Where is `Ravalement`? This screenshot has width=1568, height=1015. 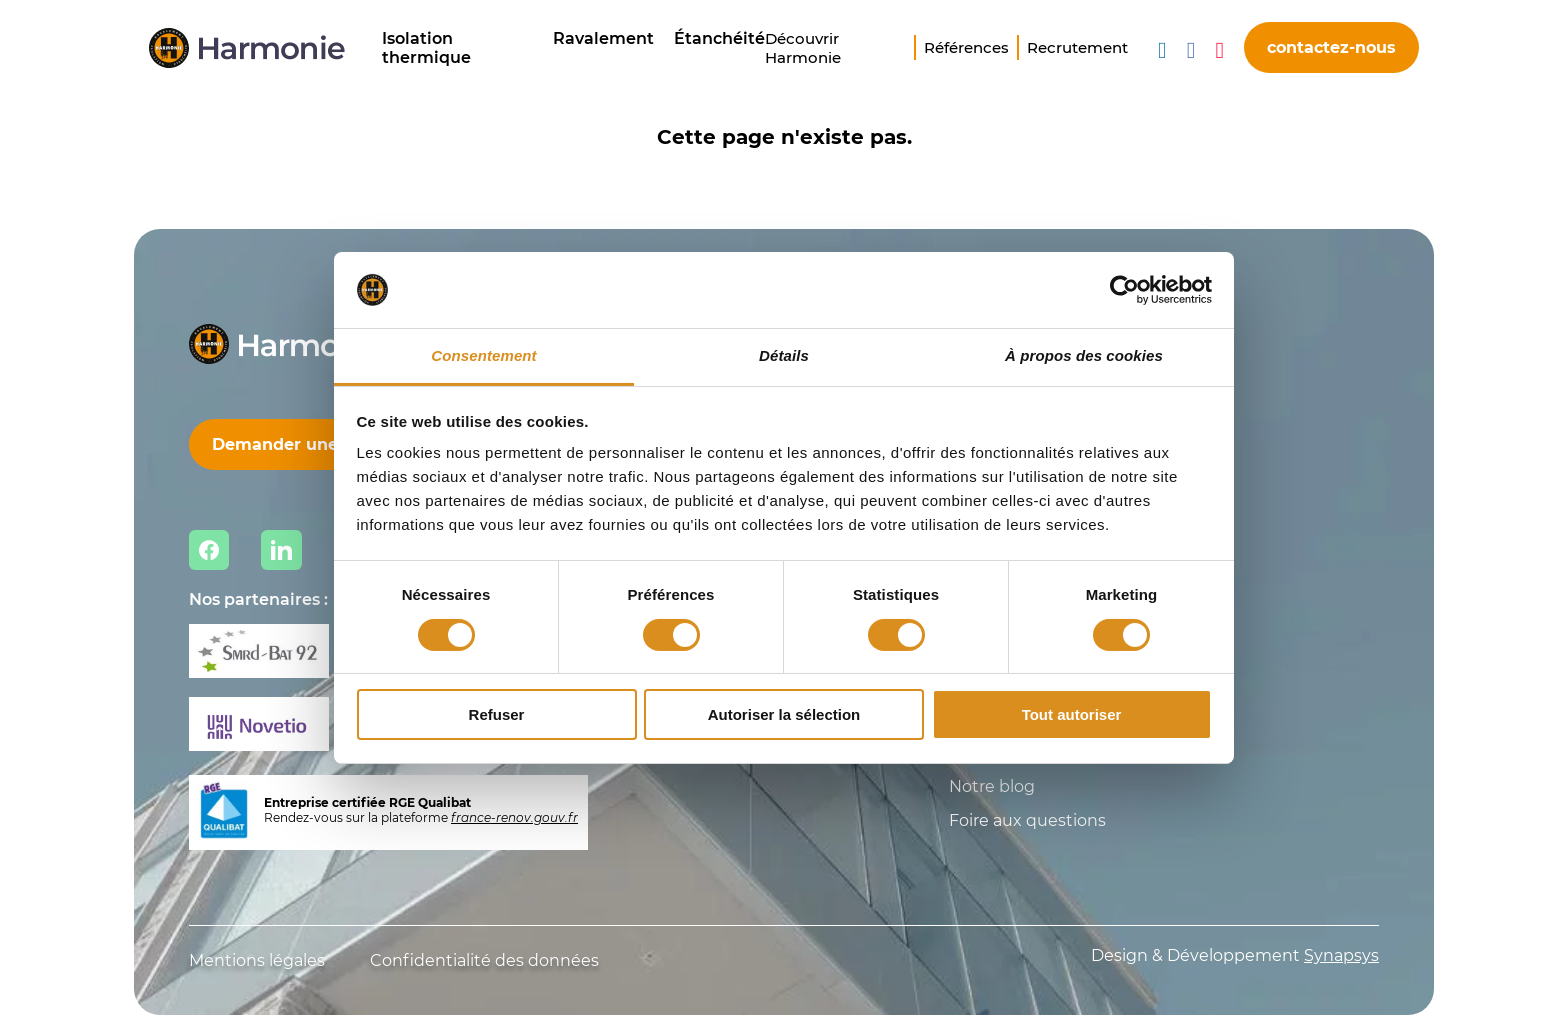
Ravalement is located at coordinates (603, 38).